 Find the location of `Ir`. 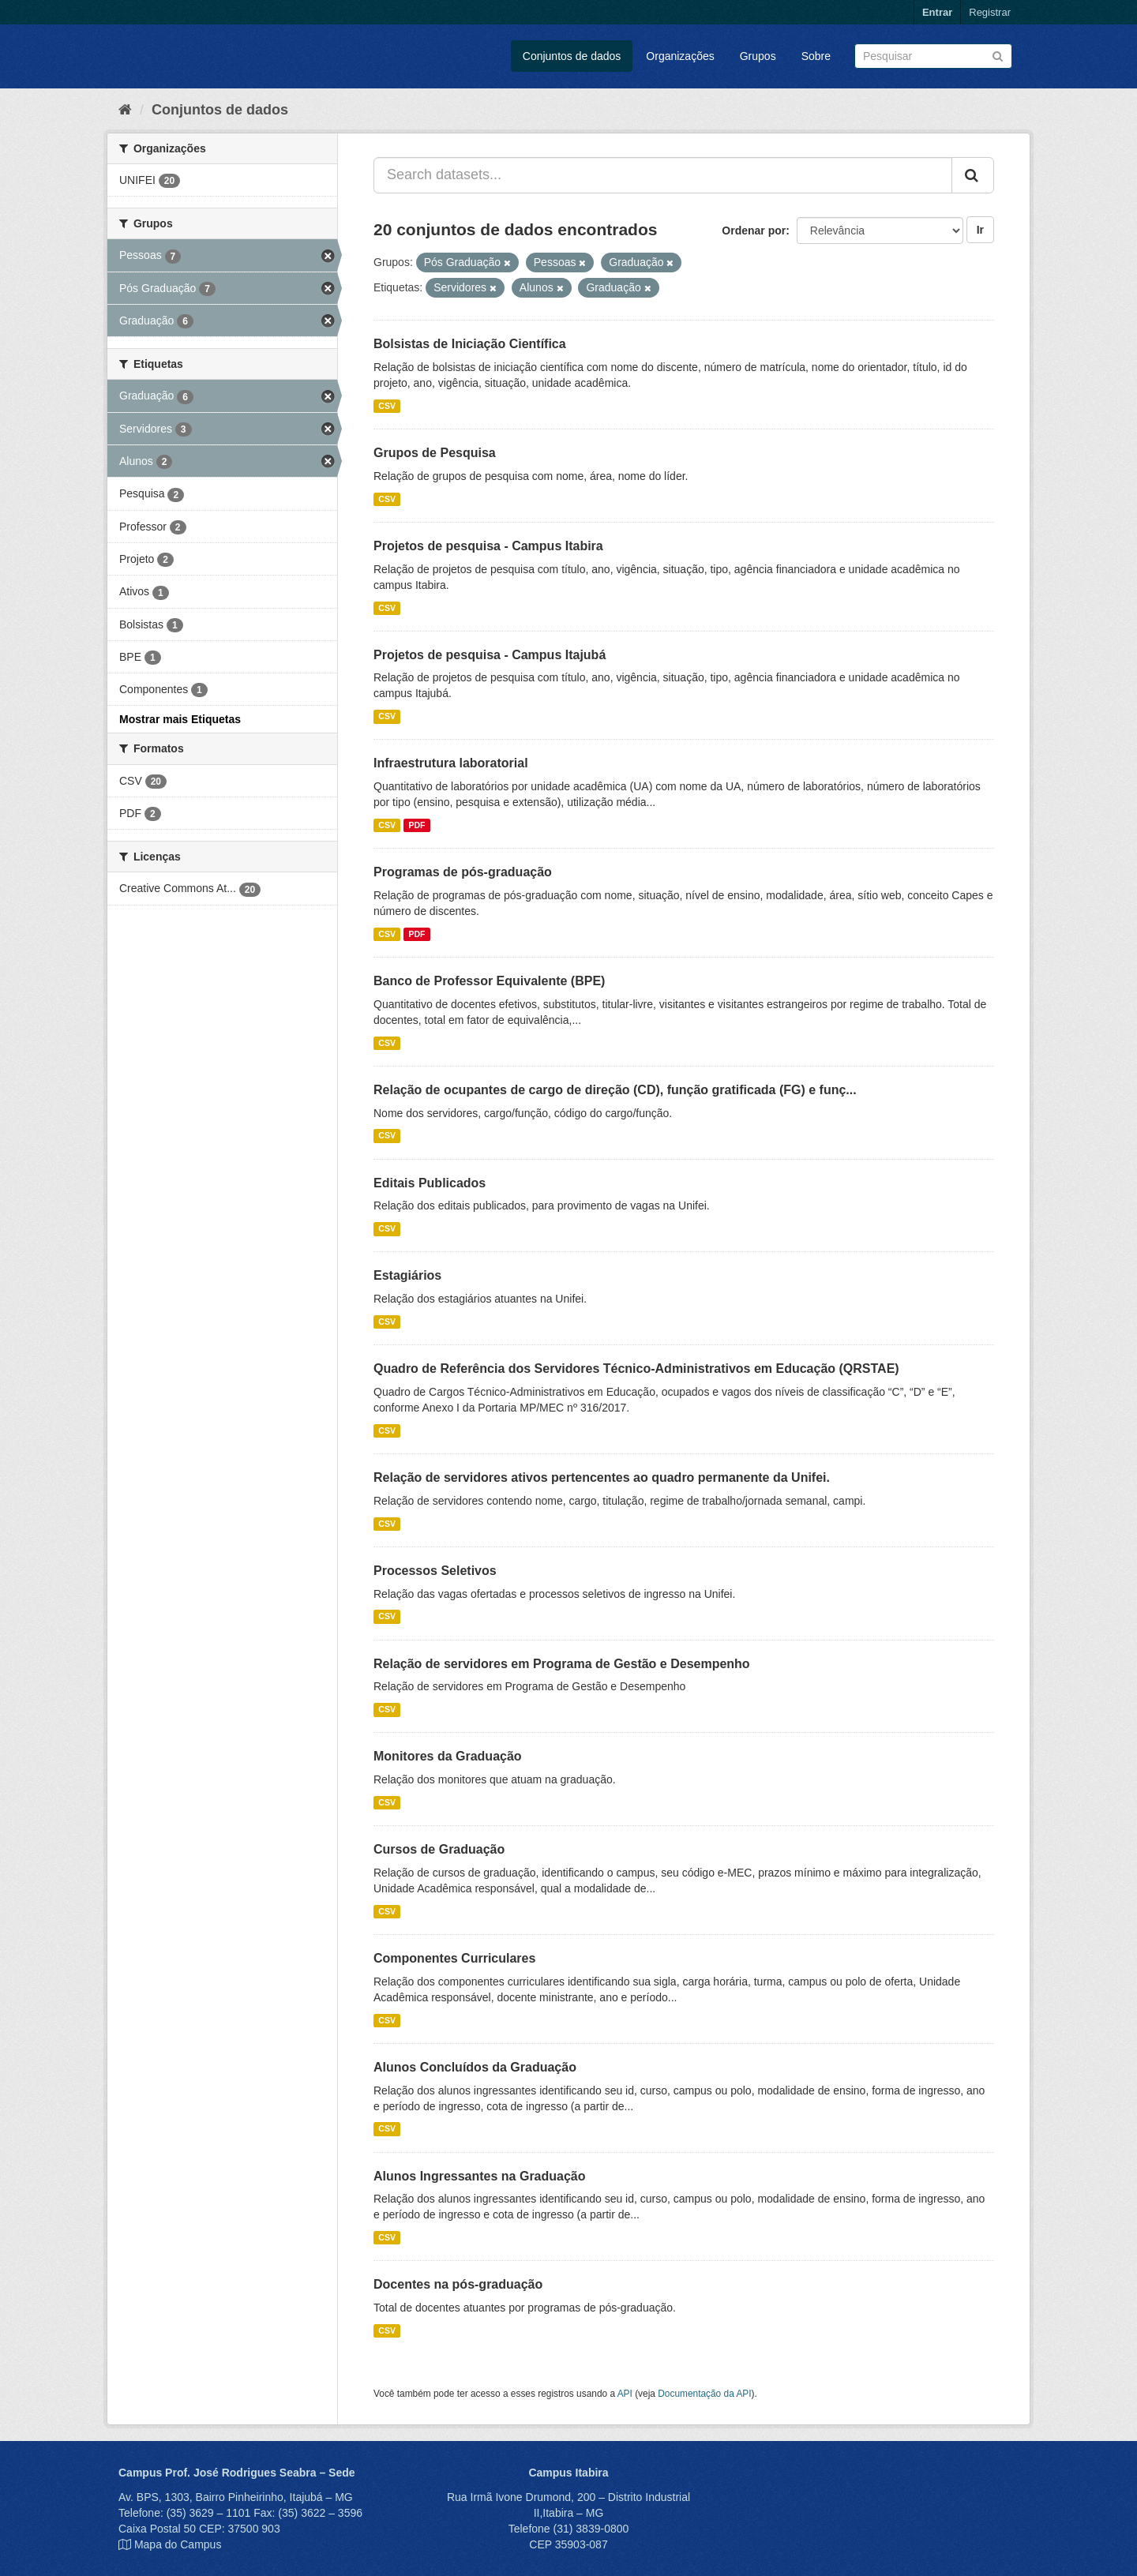

Ir is located at coordinates (980, 229).